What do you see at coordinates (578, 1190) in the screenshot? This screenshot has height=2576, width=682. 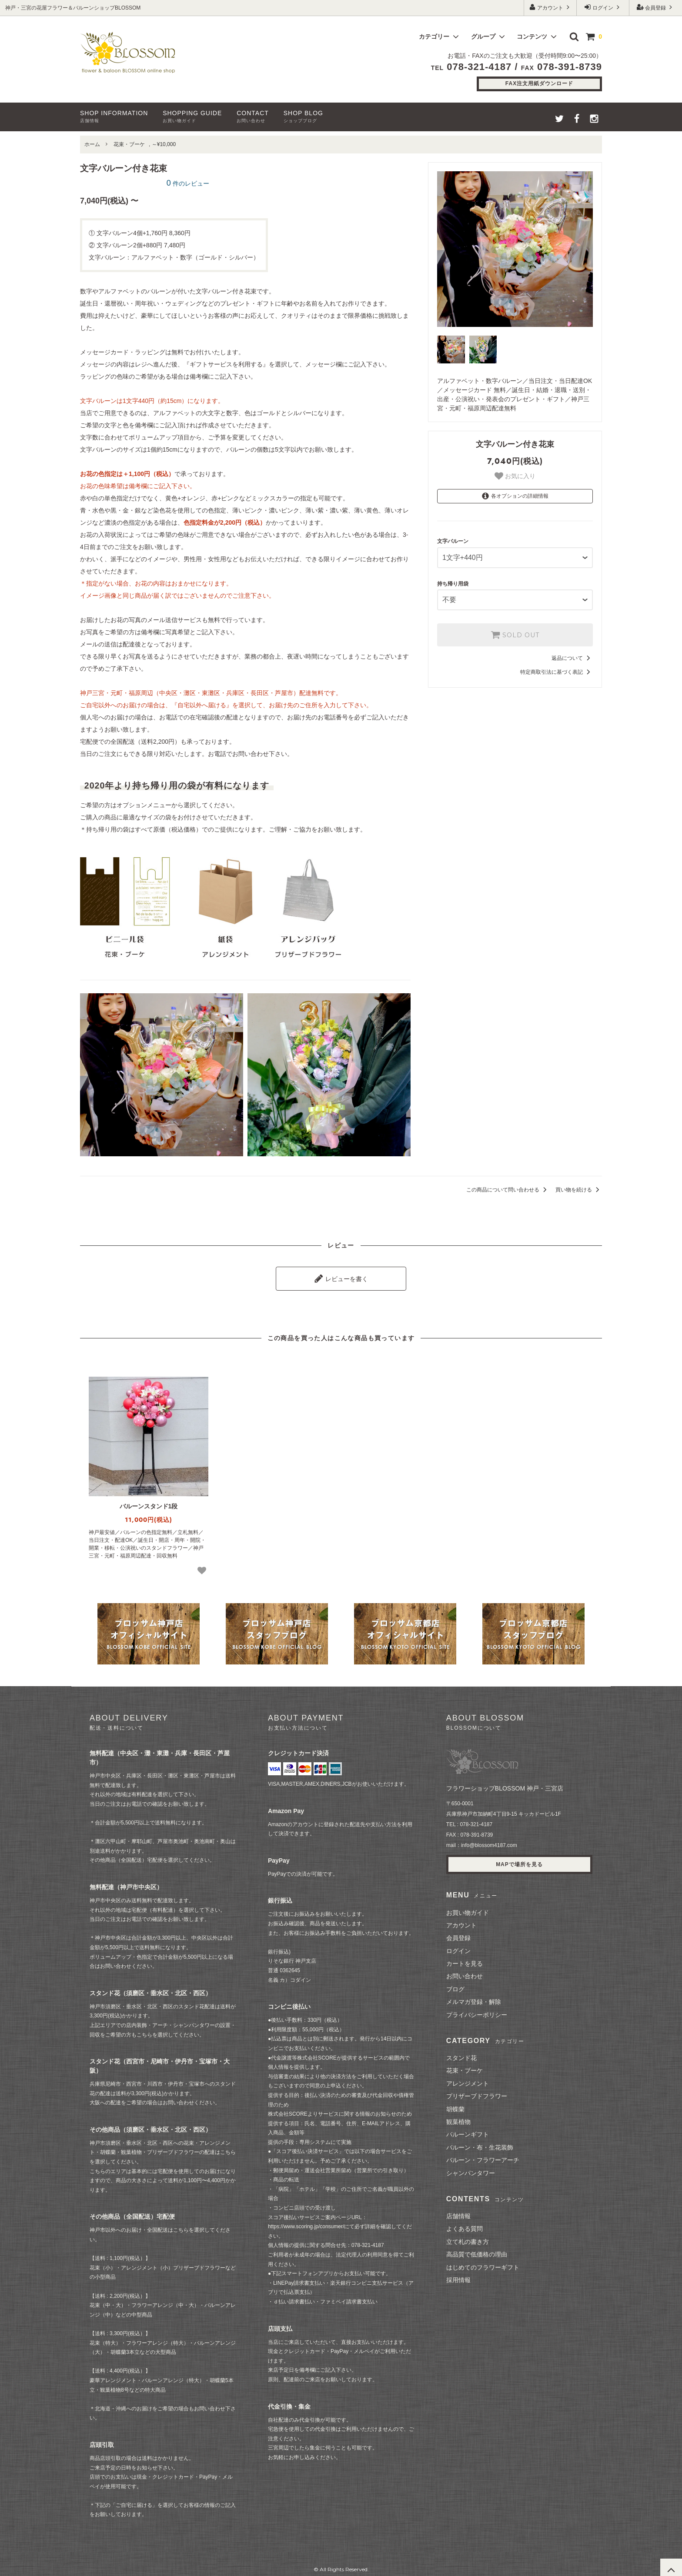 I see `買い物を続ける` at bounding box center [578, 1190].